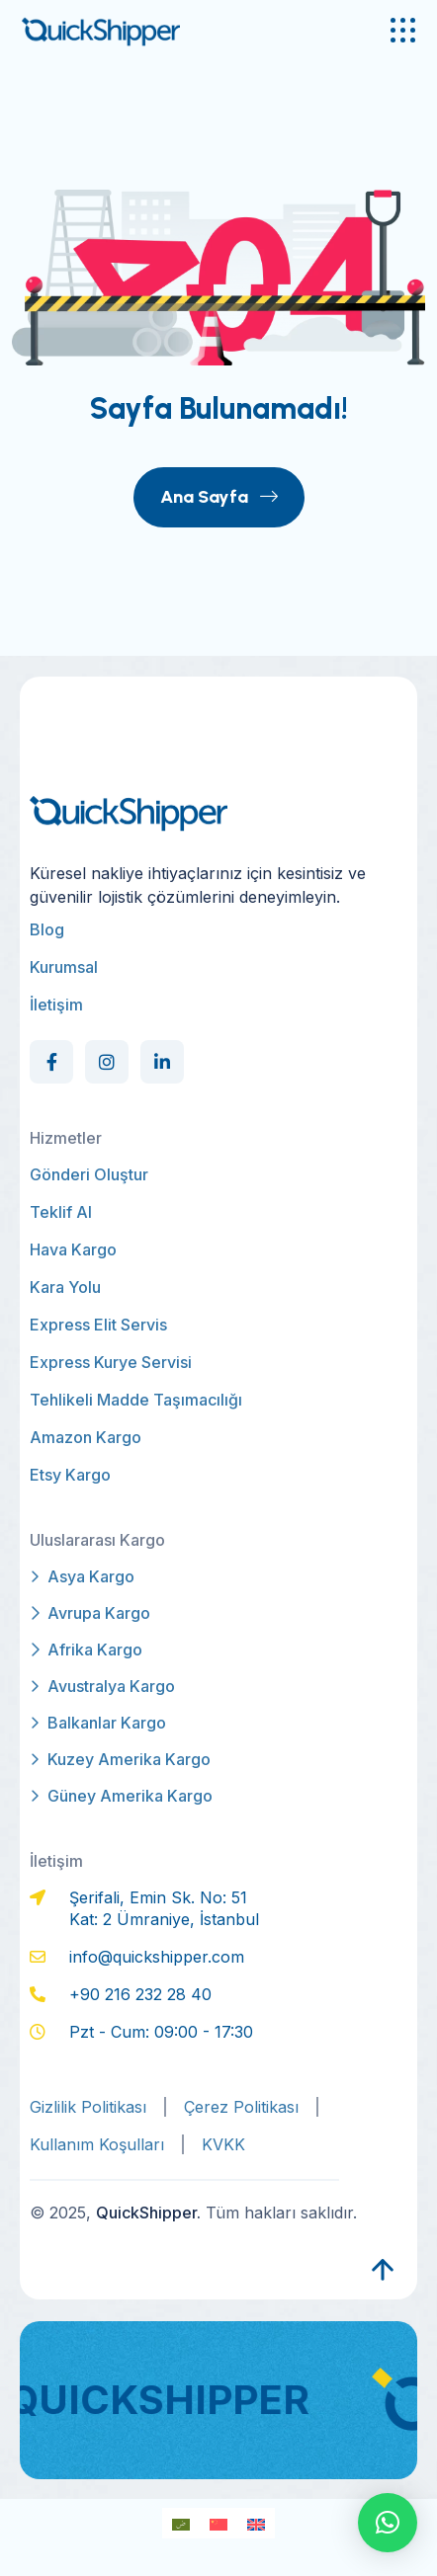  What do you see at coordinates (64, 967) in the screenshot?
I see `Kurumsal` at bounding box center [64, 967].